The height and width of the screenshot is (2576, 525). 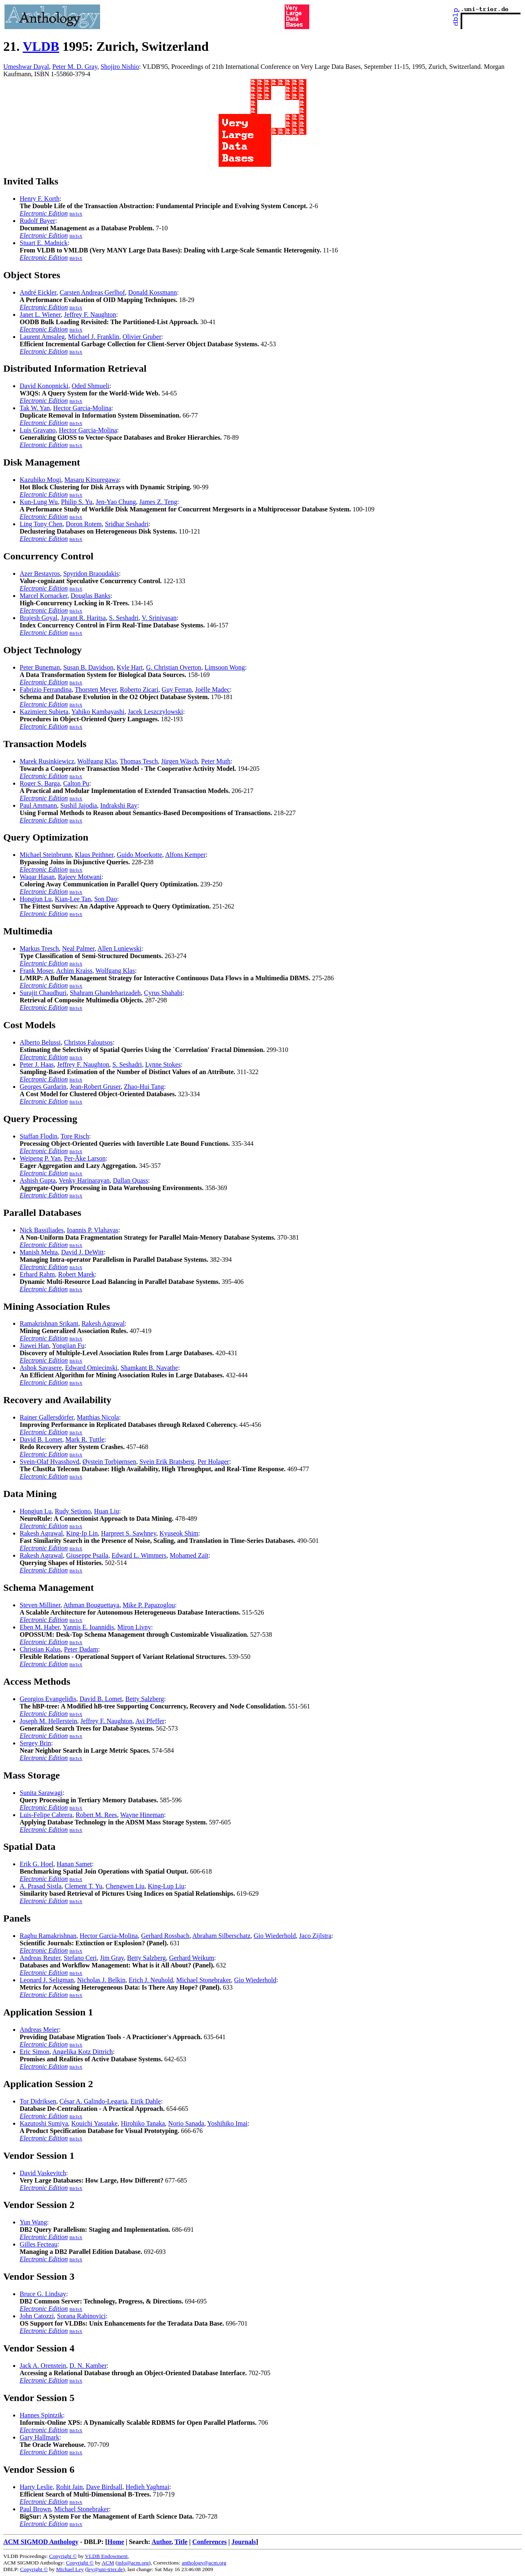 I want to click on Clement T. Yu, so click(x=84, y=1886).